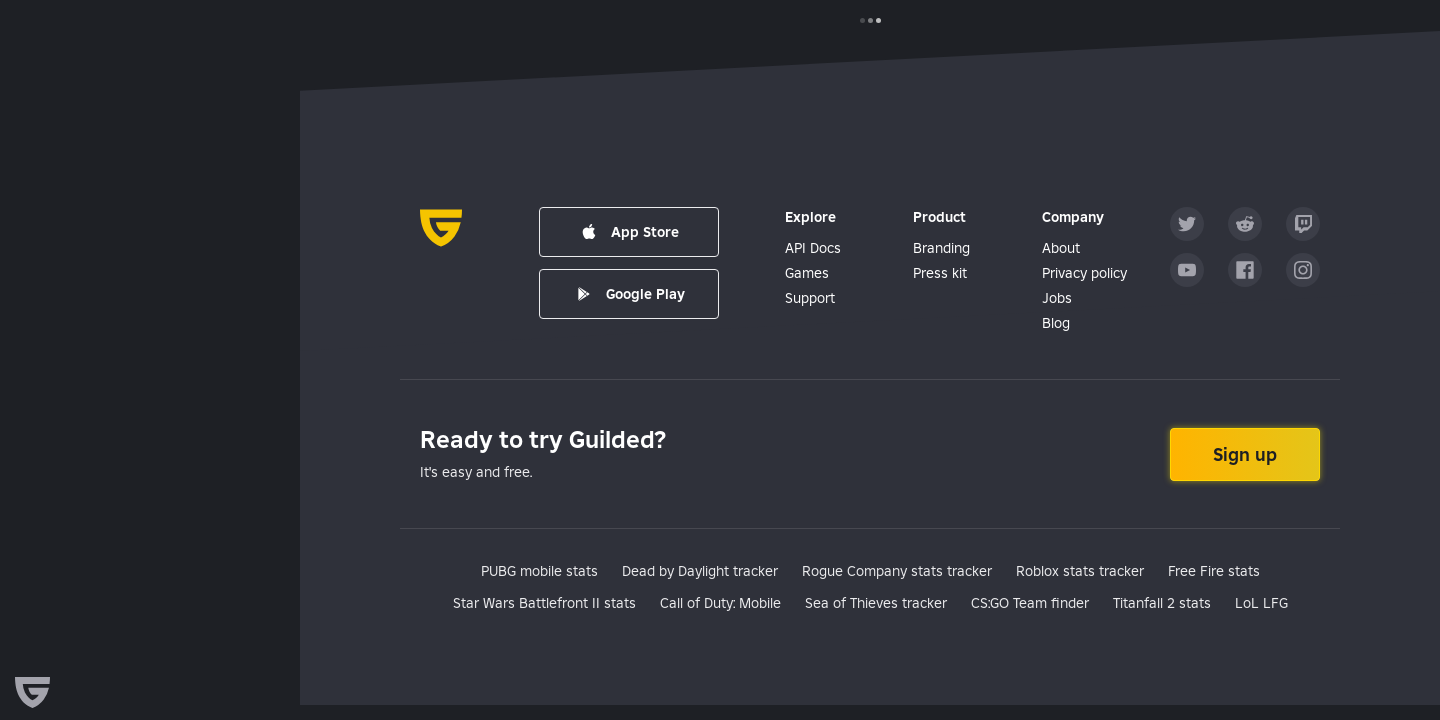  I want to click on Rogue Company stats tracker, so click(897, 571).